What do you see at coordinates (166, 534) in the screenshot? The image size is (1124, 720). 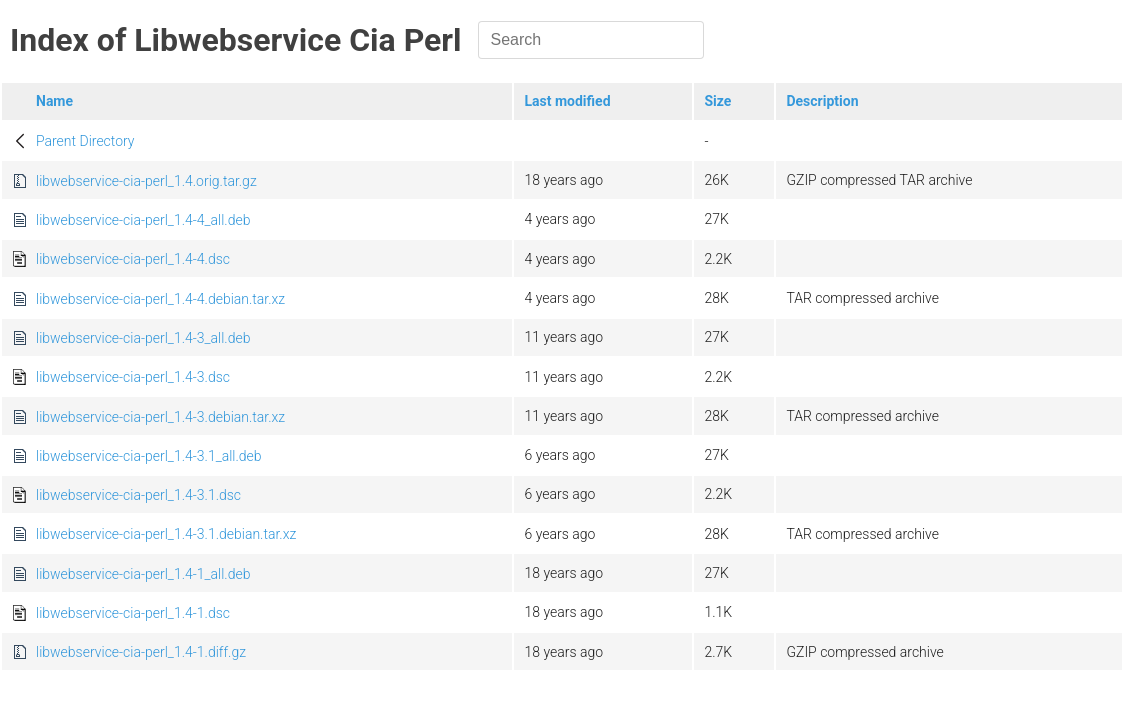 I see `libwebservice-cia-perl_1.4-3.1.debian.tar.xz` at bounding box center [166, 534].